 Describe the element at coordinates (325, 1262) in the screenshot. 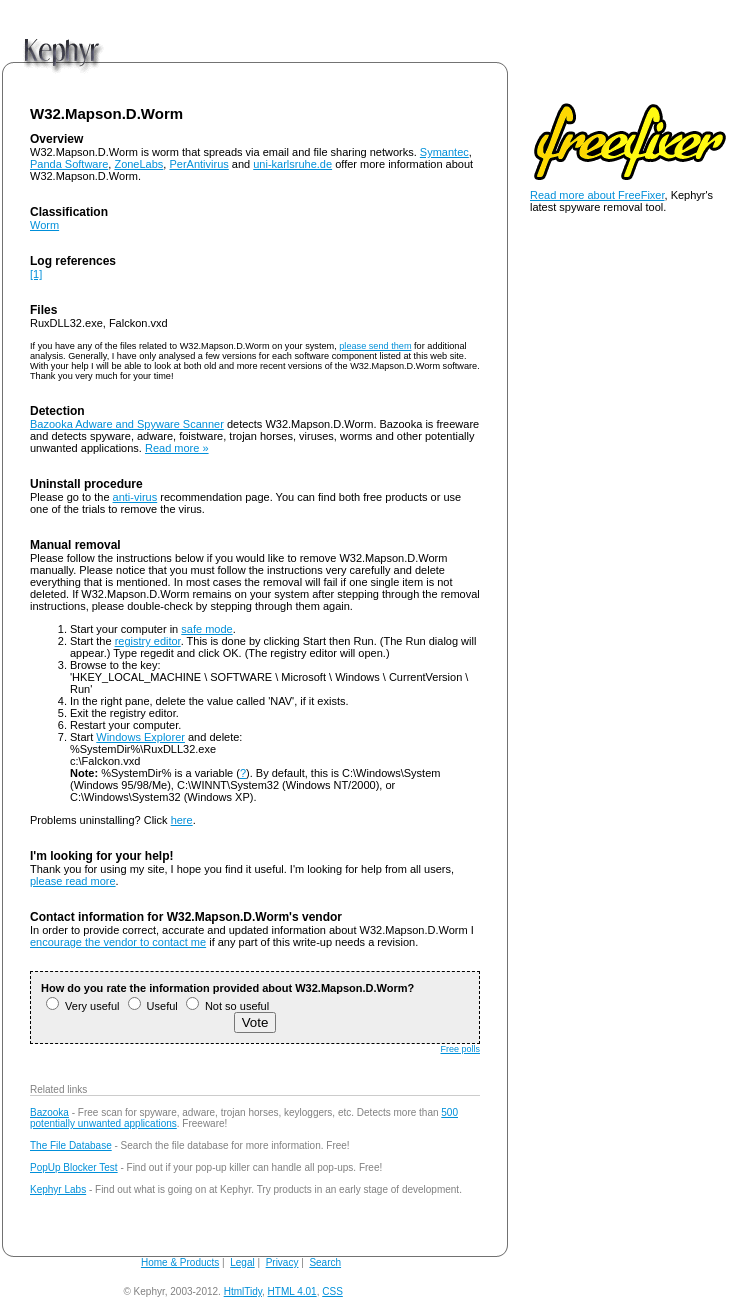

I see `Search` at that location.